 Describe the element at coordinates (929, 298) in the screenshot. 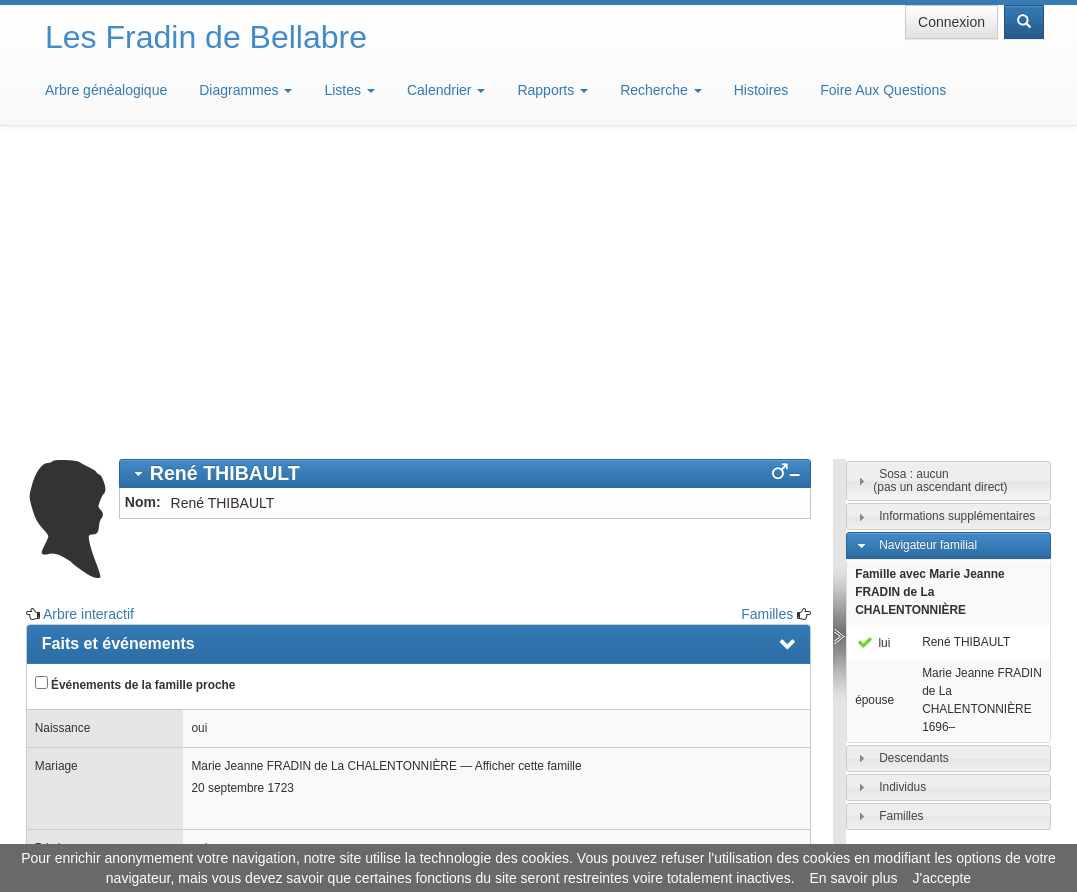

I see `Famille avec` at that location.